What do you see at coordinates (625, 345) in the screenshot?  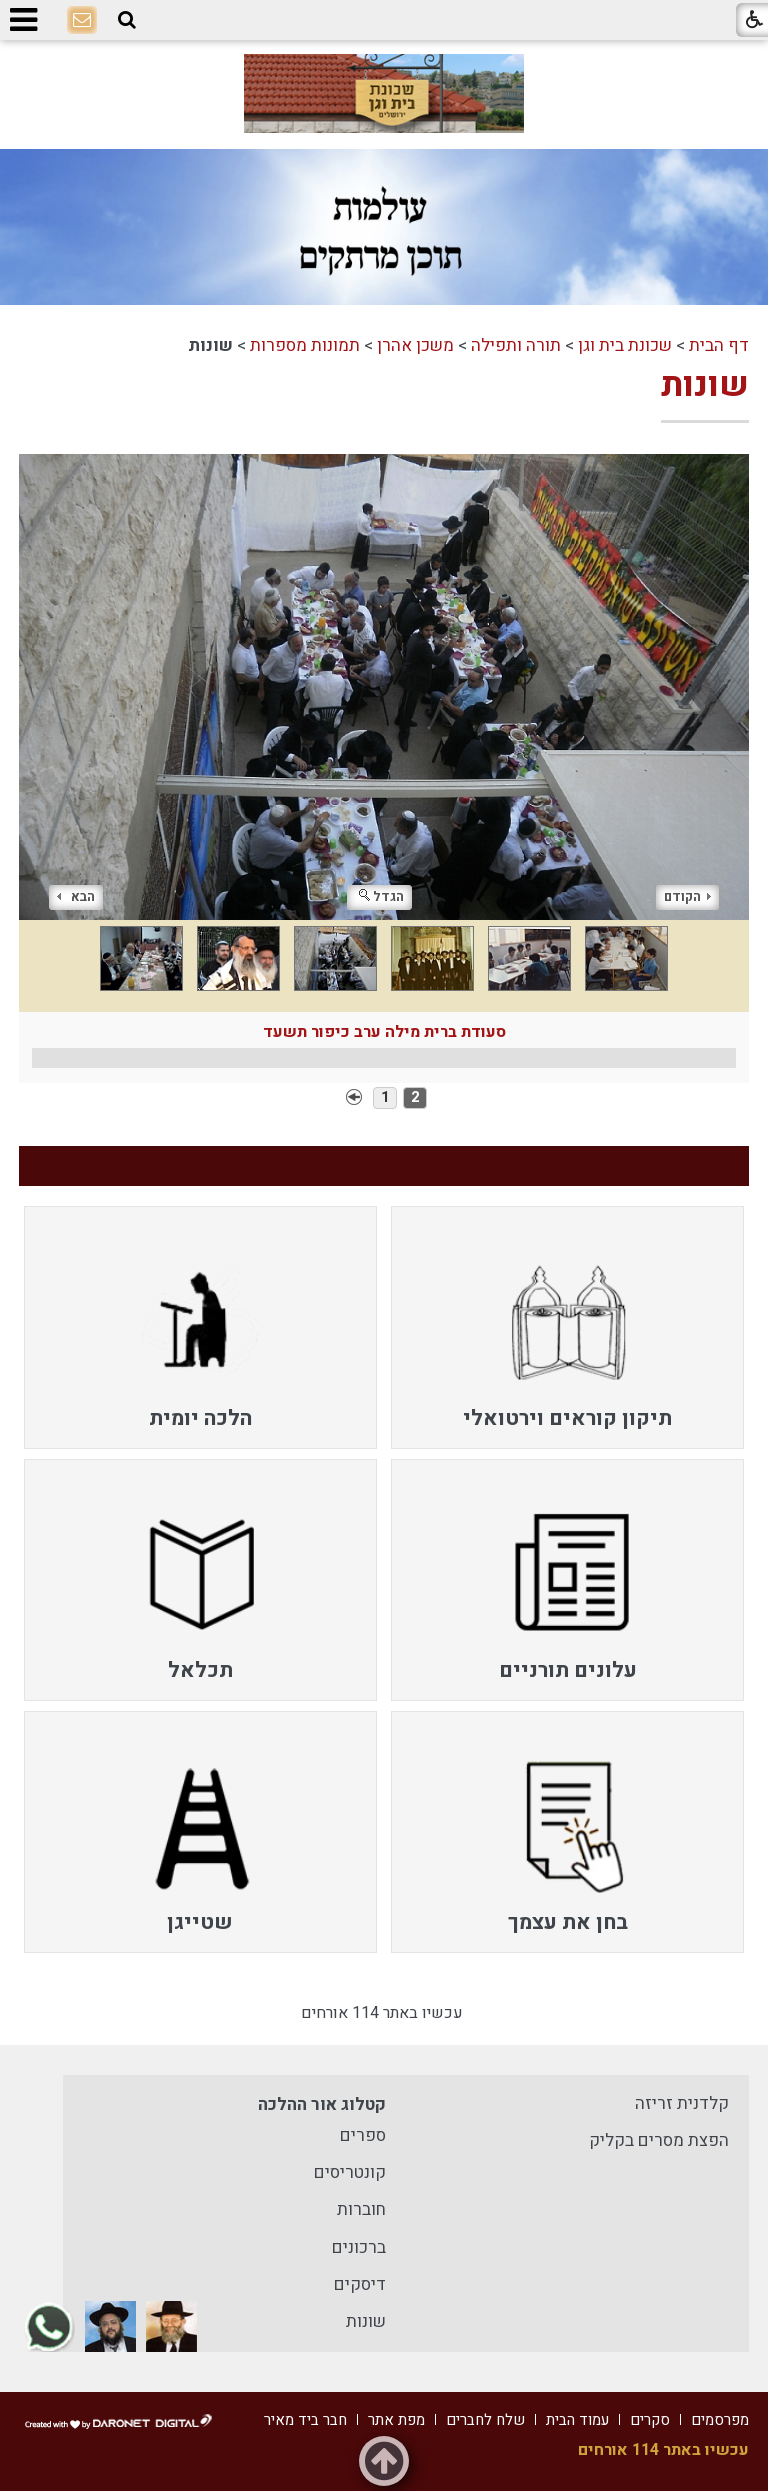 I see `שכונת בית וגן` at bounding box center [625, 345].